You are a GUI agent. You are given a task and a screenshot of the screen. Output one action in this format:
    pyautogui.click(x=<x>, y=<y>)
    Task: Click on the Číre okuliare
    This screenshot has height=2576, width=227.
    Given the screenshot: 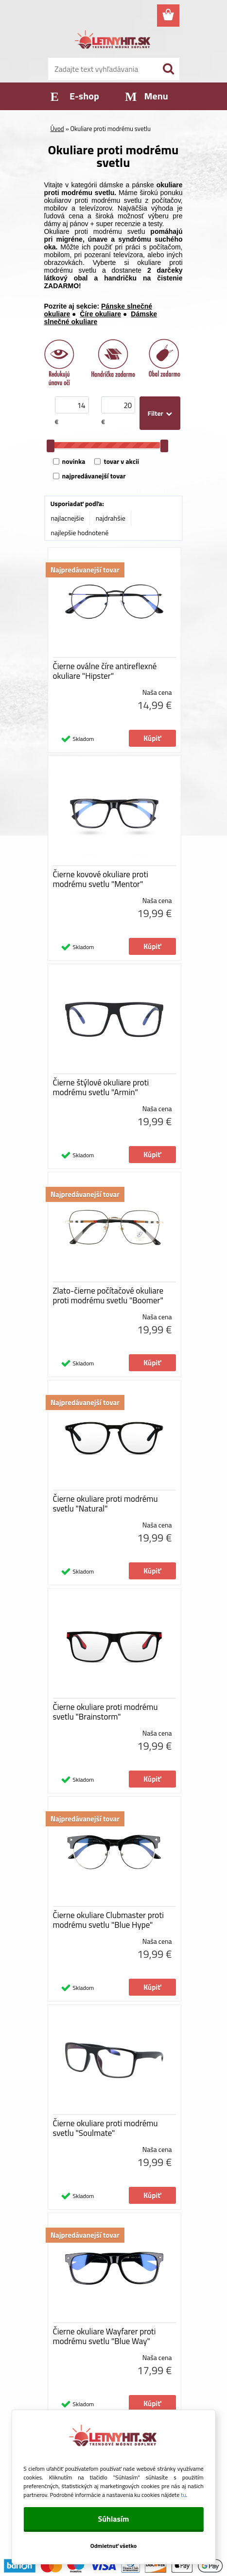 What is the action you would take?
    pyautogui.click(x=100, y=314)
    